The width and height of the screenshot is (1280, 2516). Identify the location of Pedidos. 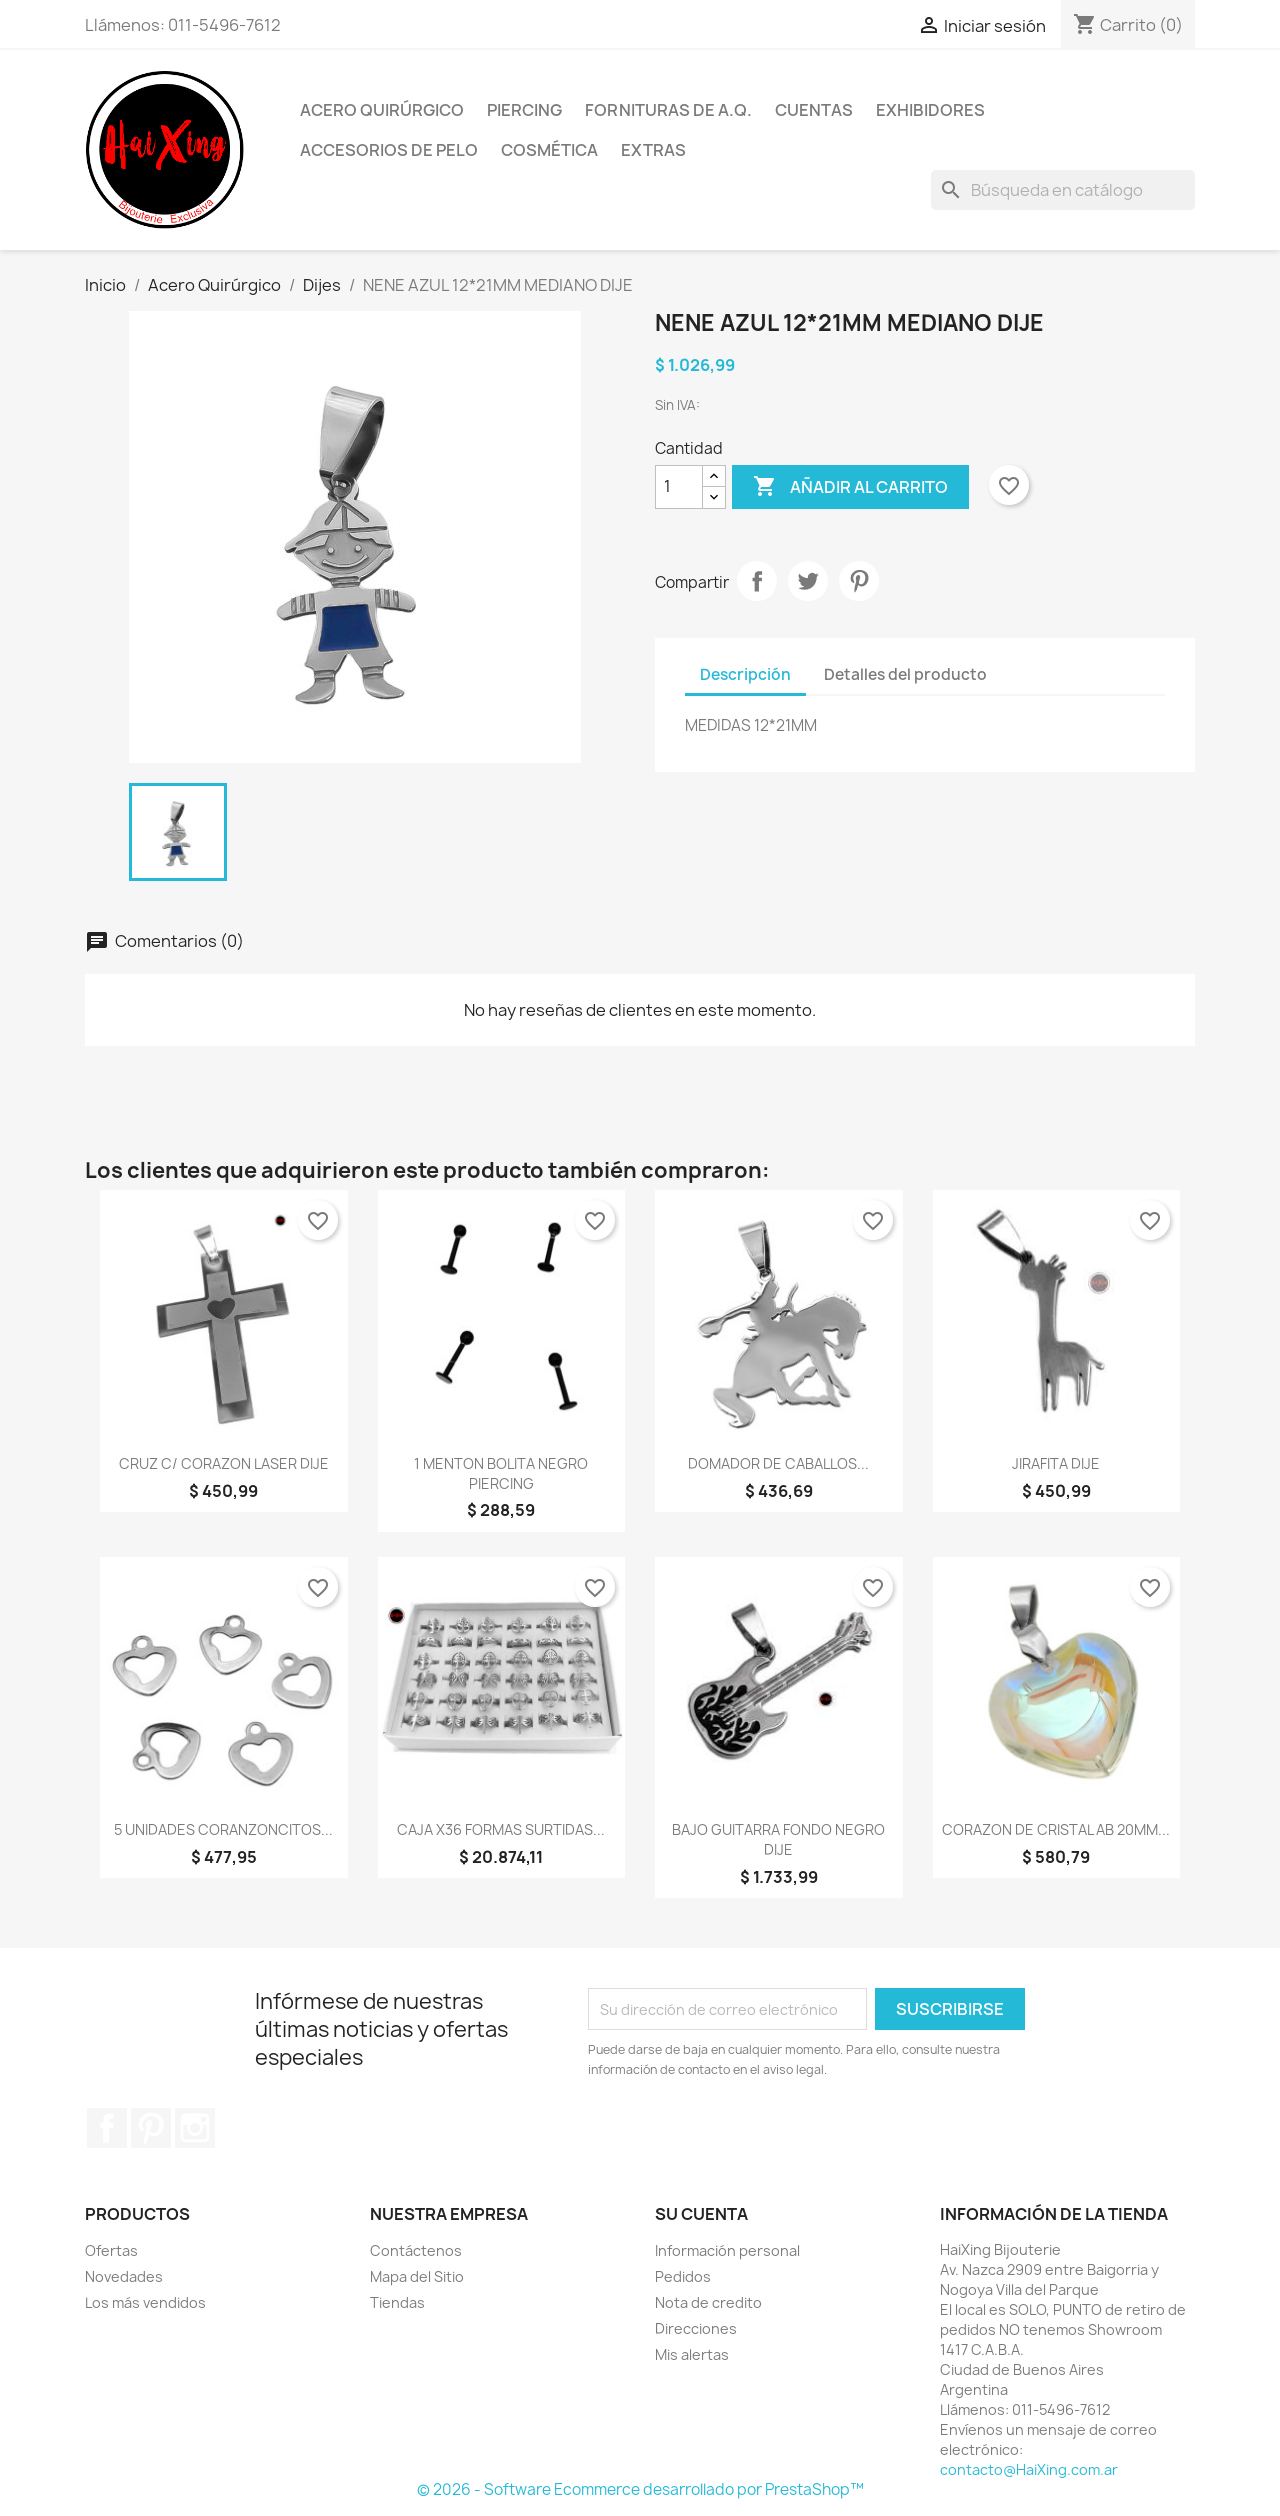
(683, 2276).